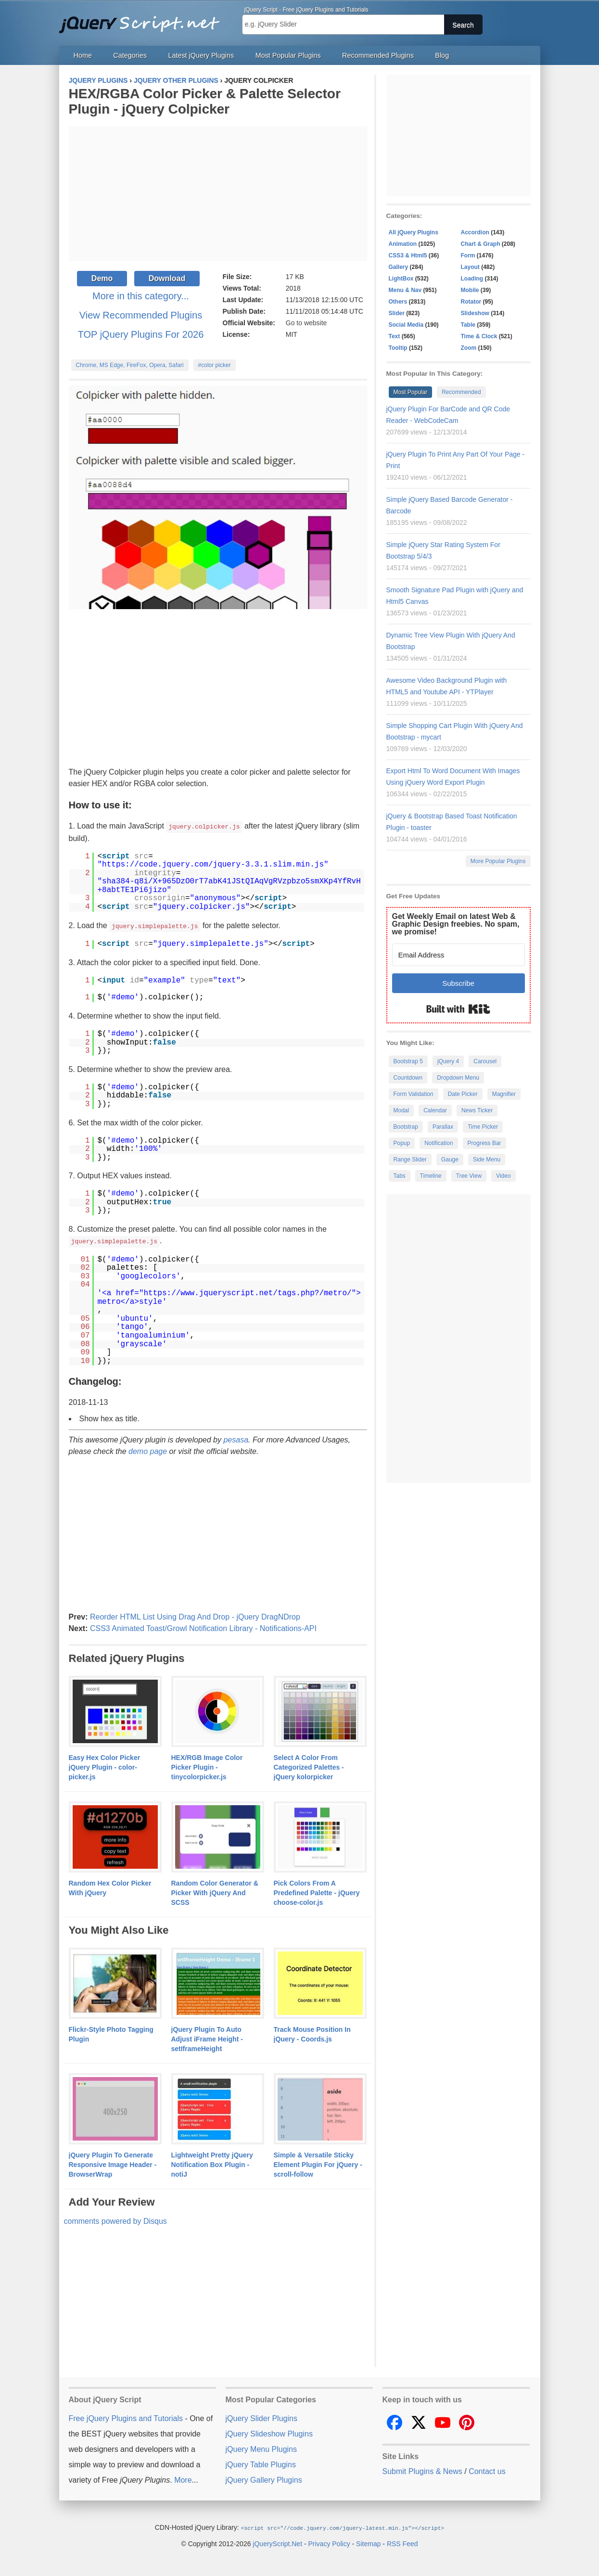 This screenshot has width=599, height=2576. I want to click on Select A Color From Categorized Palettes - jQuery kolorpicker, so click(309, 1765).